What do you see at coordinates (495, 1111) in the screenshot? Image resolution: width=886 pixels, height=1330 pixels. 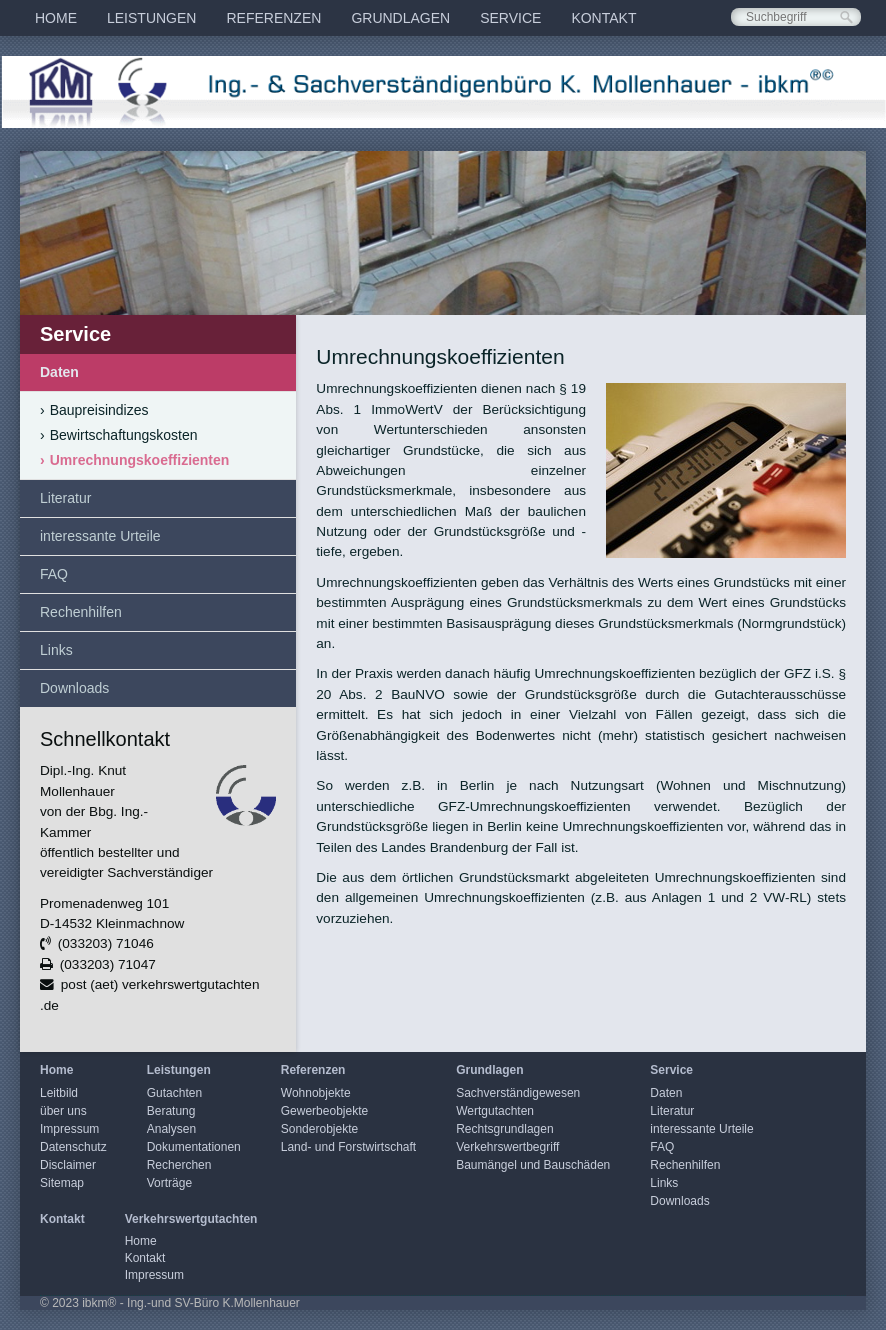 I see `Wertgutachten` at bounding box center [495, 1111].